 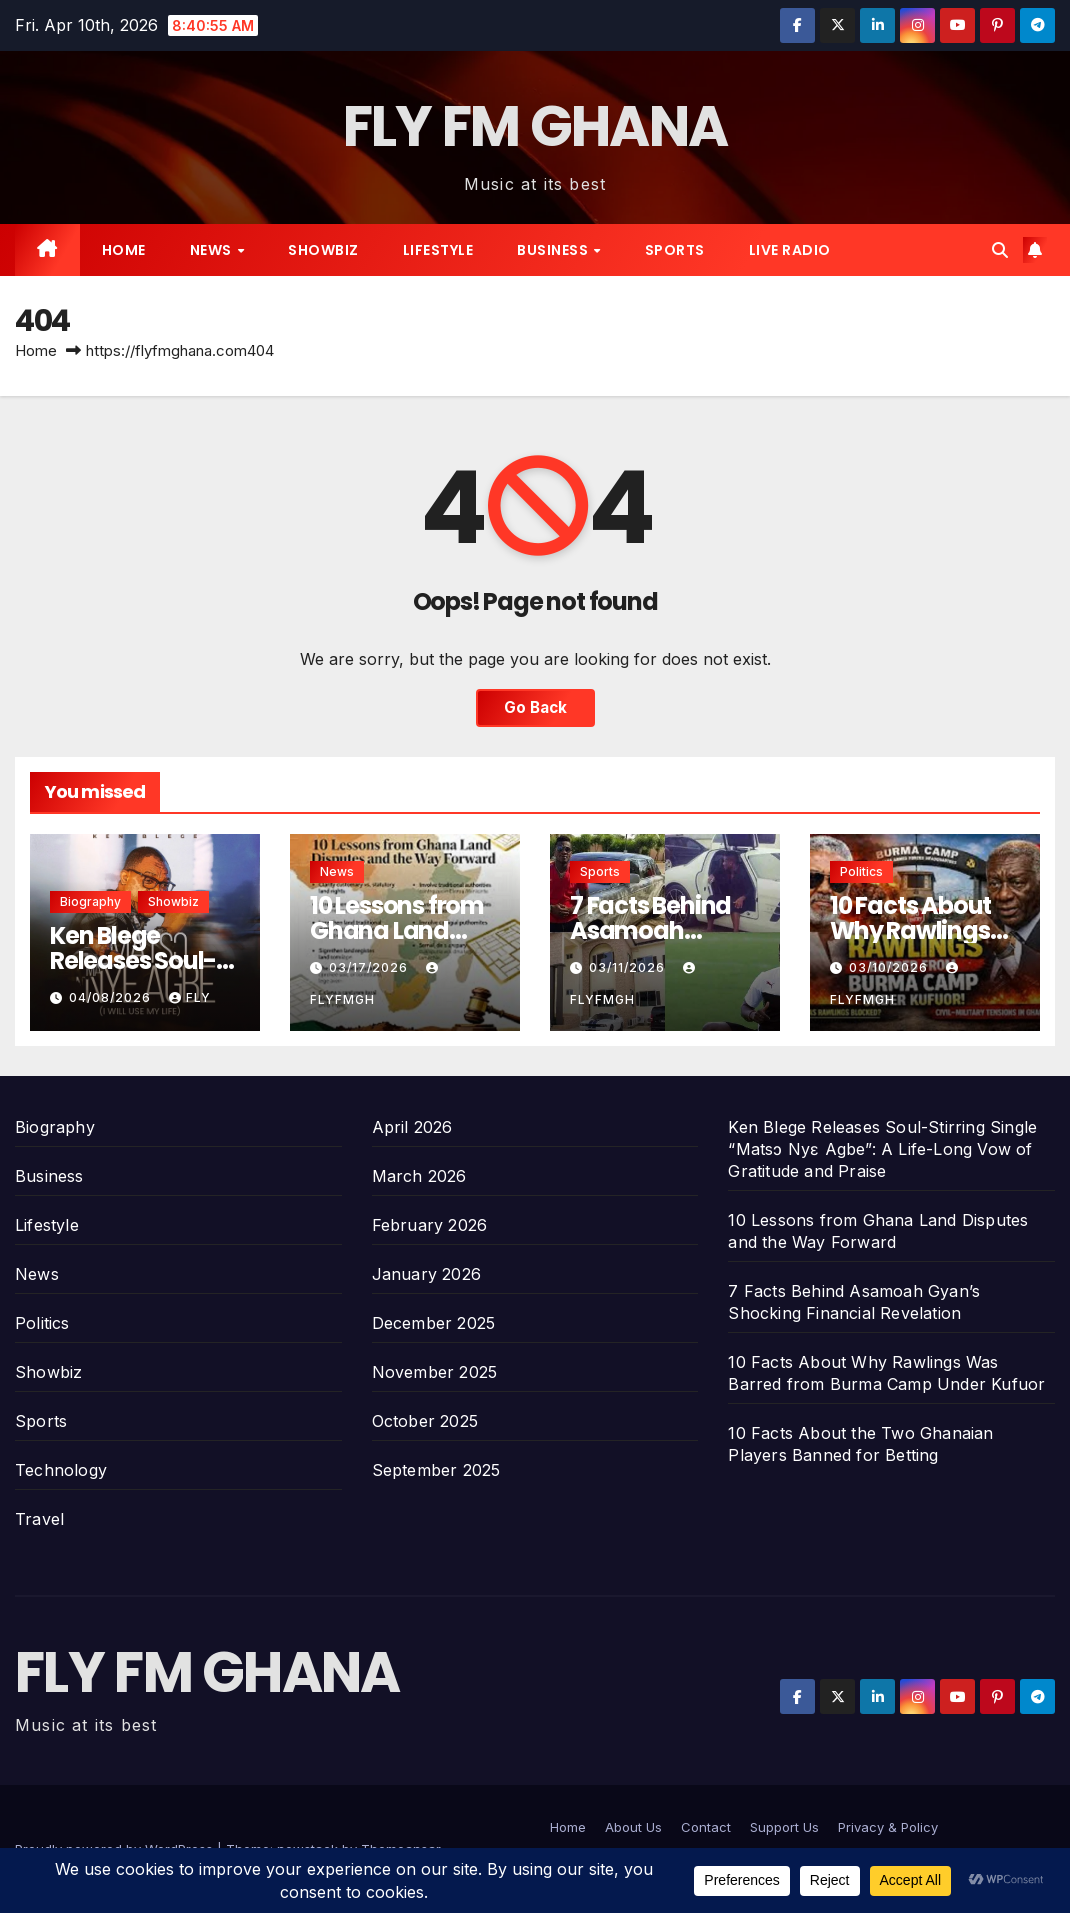 I want to click on Home, so click(x=124, y=250).